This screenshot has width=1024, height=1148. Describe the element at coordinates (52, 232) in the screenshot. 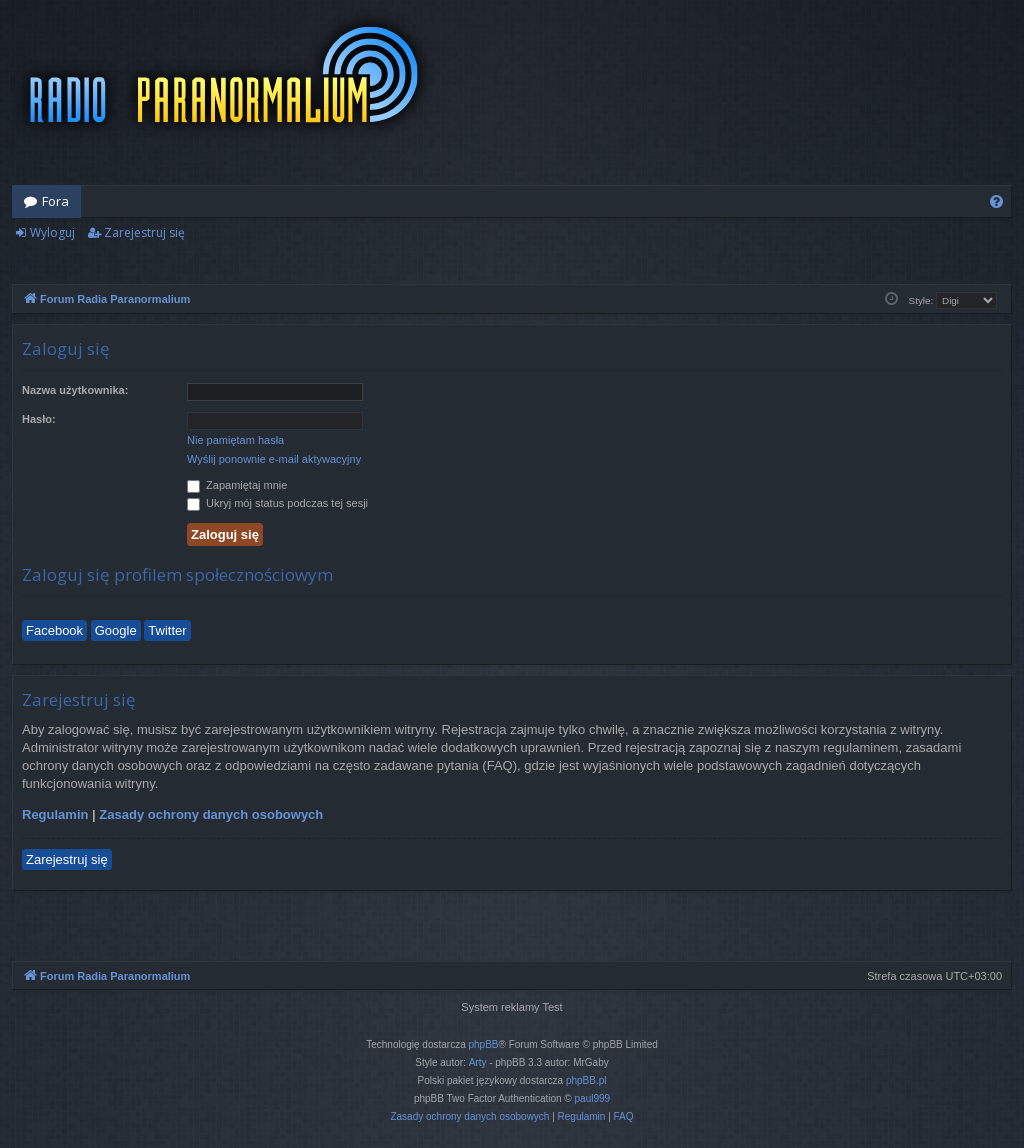

I see `Wyloguj` at that location.